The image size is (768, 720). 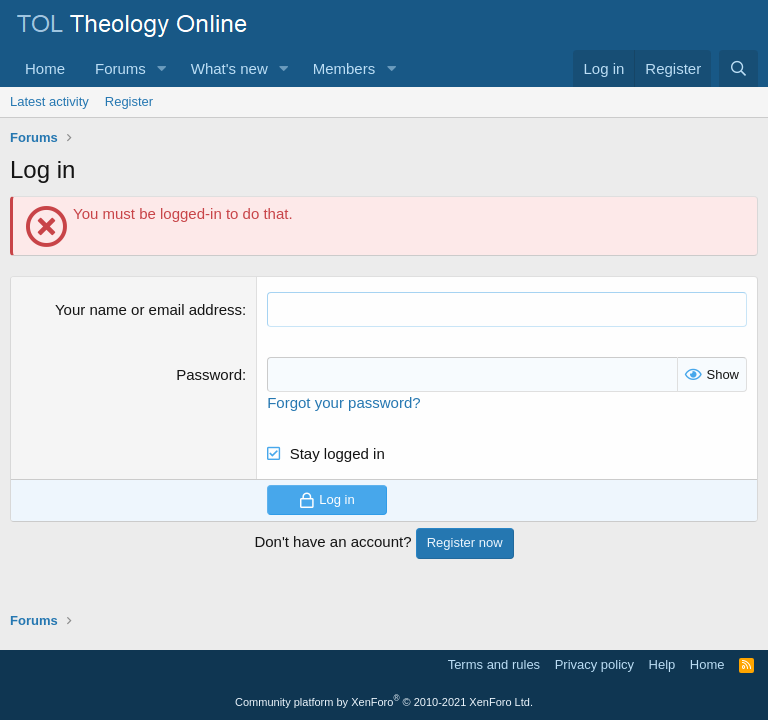 What do you see at coordinates (738, 68) in the screenshot?
I see `[Search]` at bounding box center [738, 68].